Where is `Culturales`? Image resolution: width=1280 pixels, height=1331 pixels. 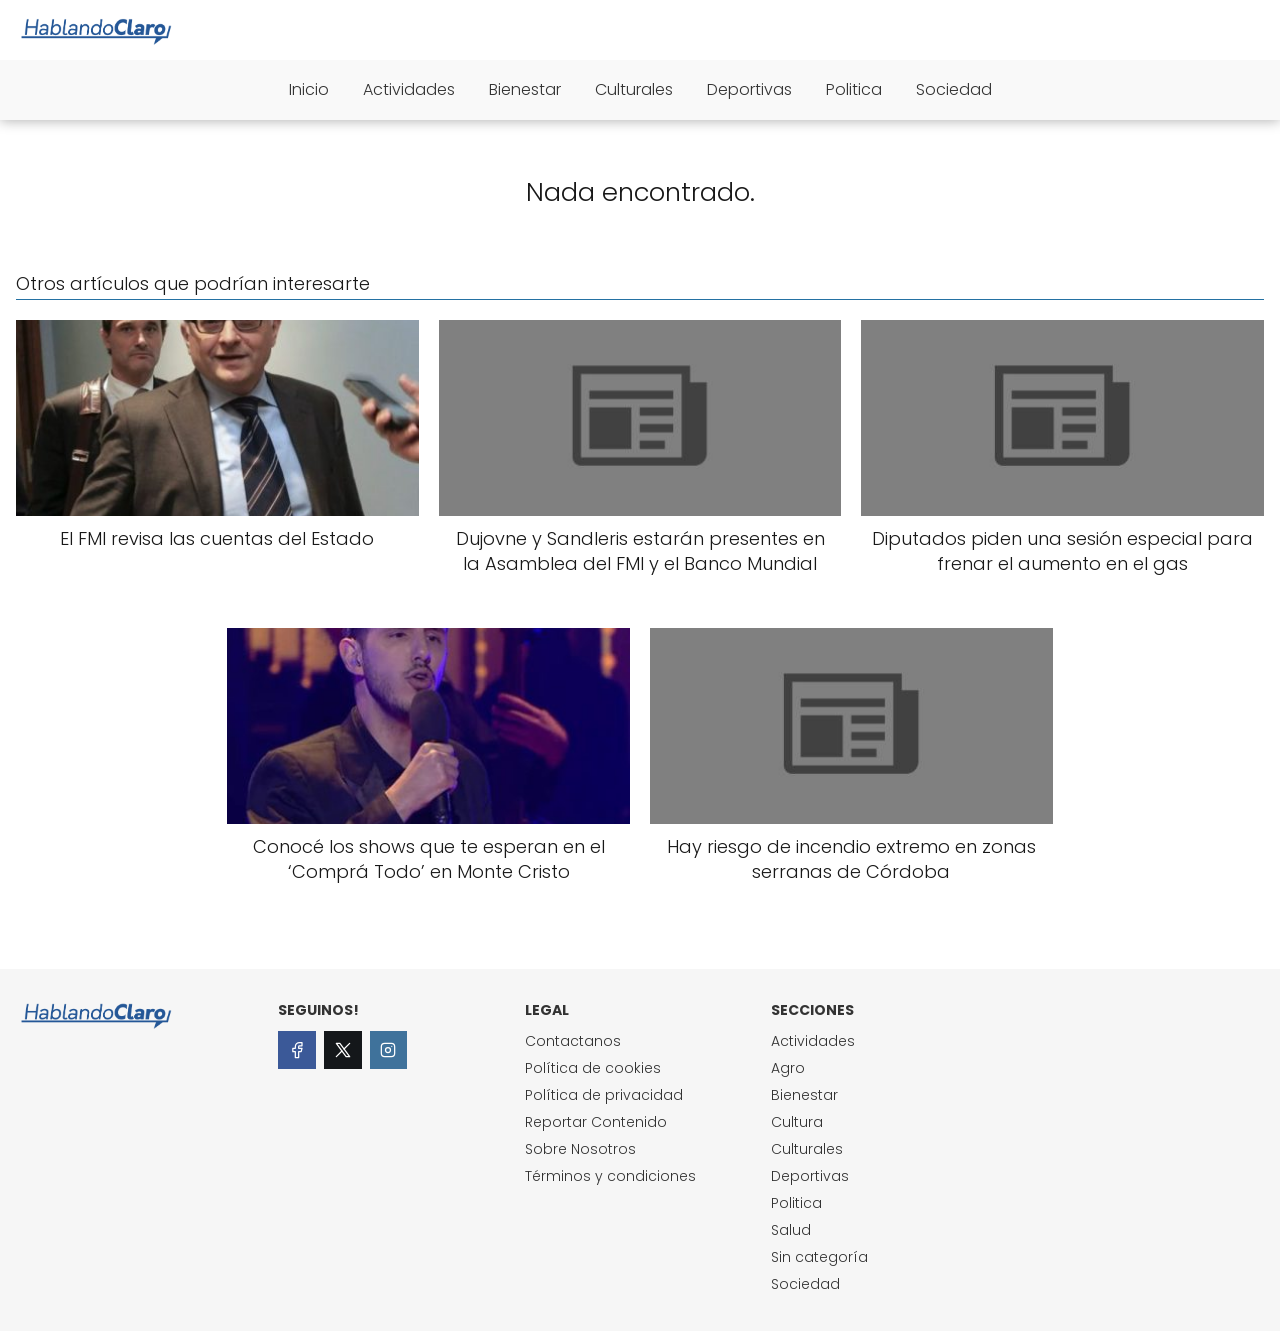
Culturales is located at coordinates (634, 89).